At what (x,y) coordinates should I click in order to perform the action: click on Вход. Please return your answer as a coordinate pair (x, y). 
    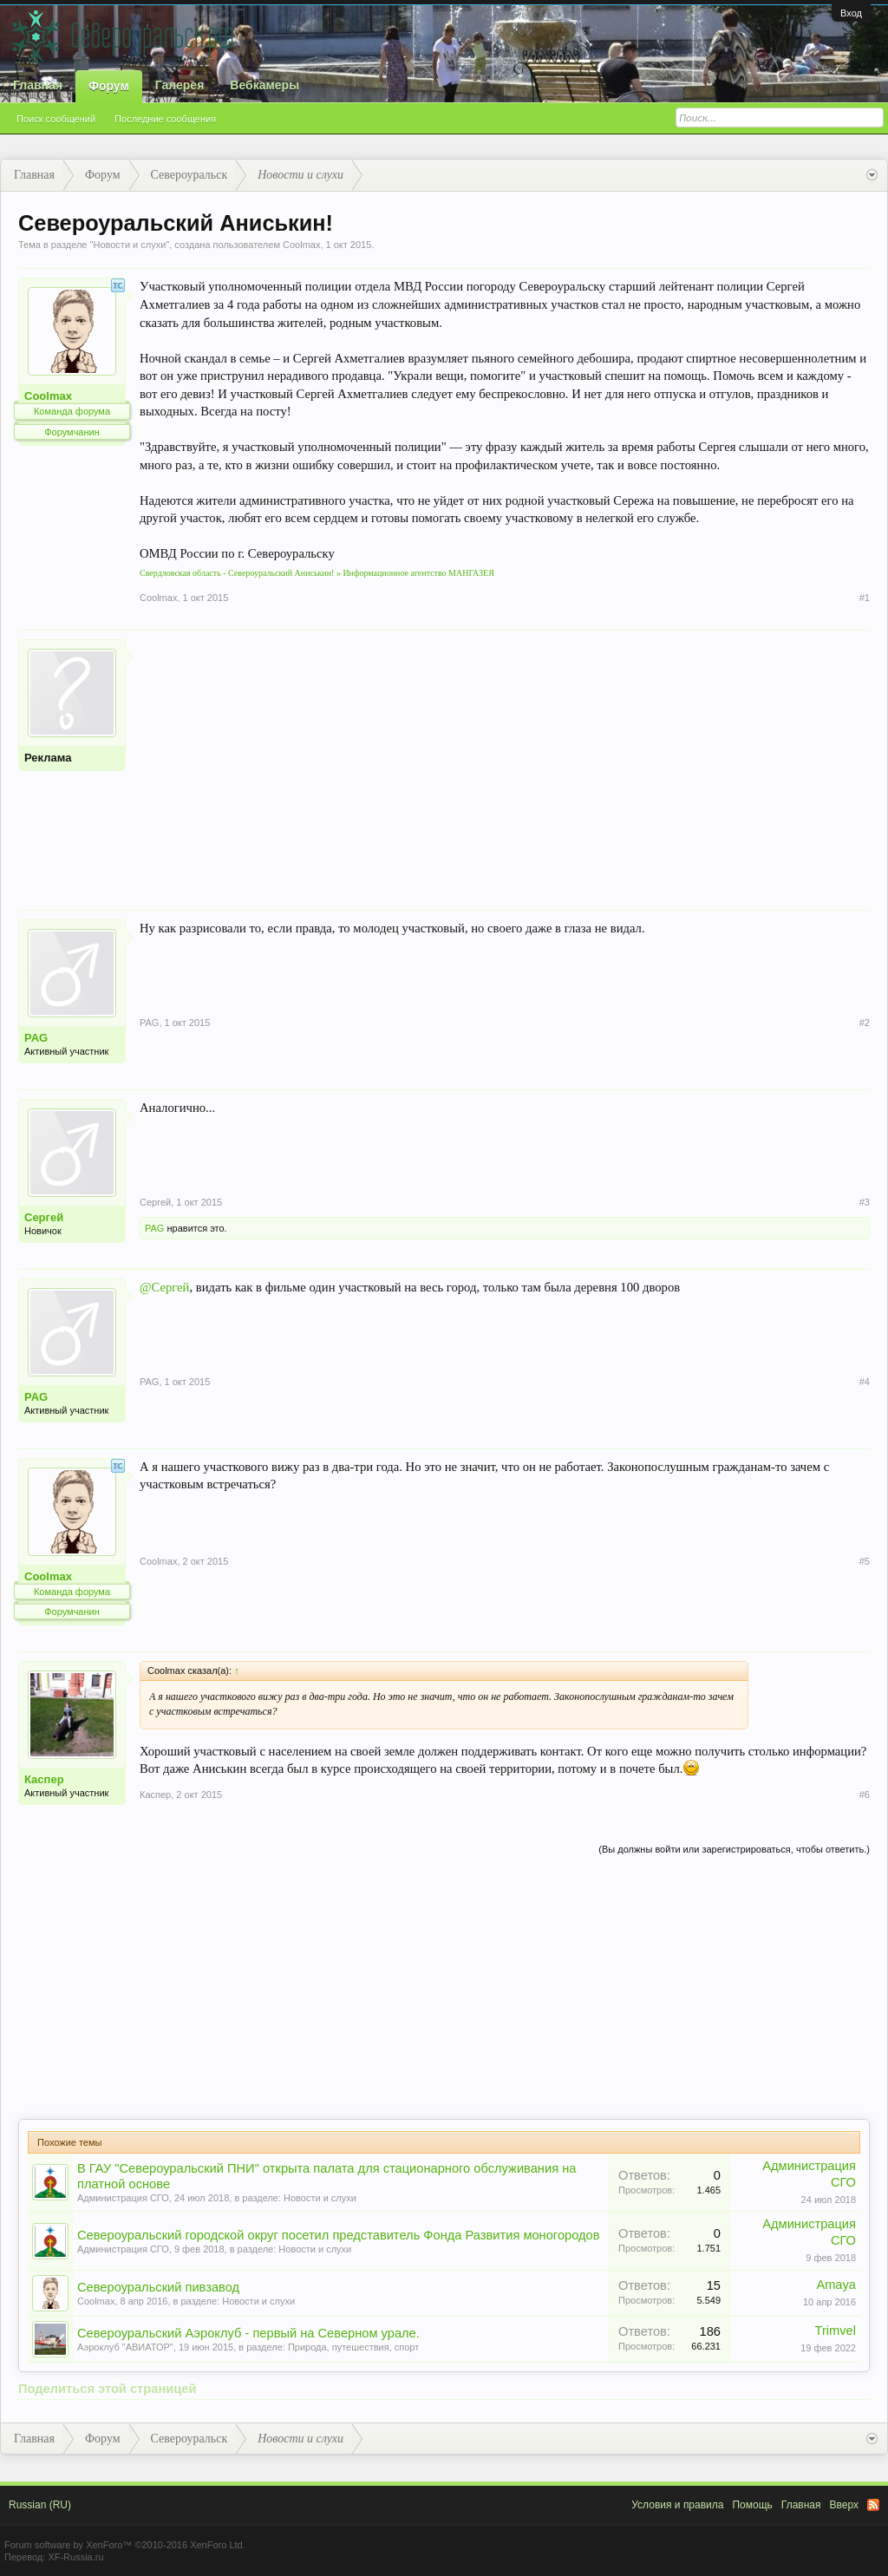
    Looking at the image, I should click on (851, 13).